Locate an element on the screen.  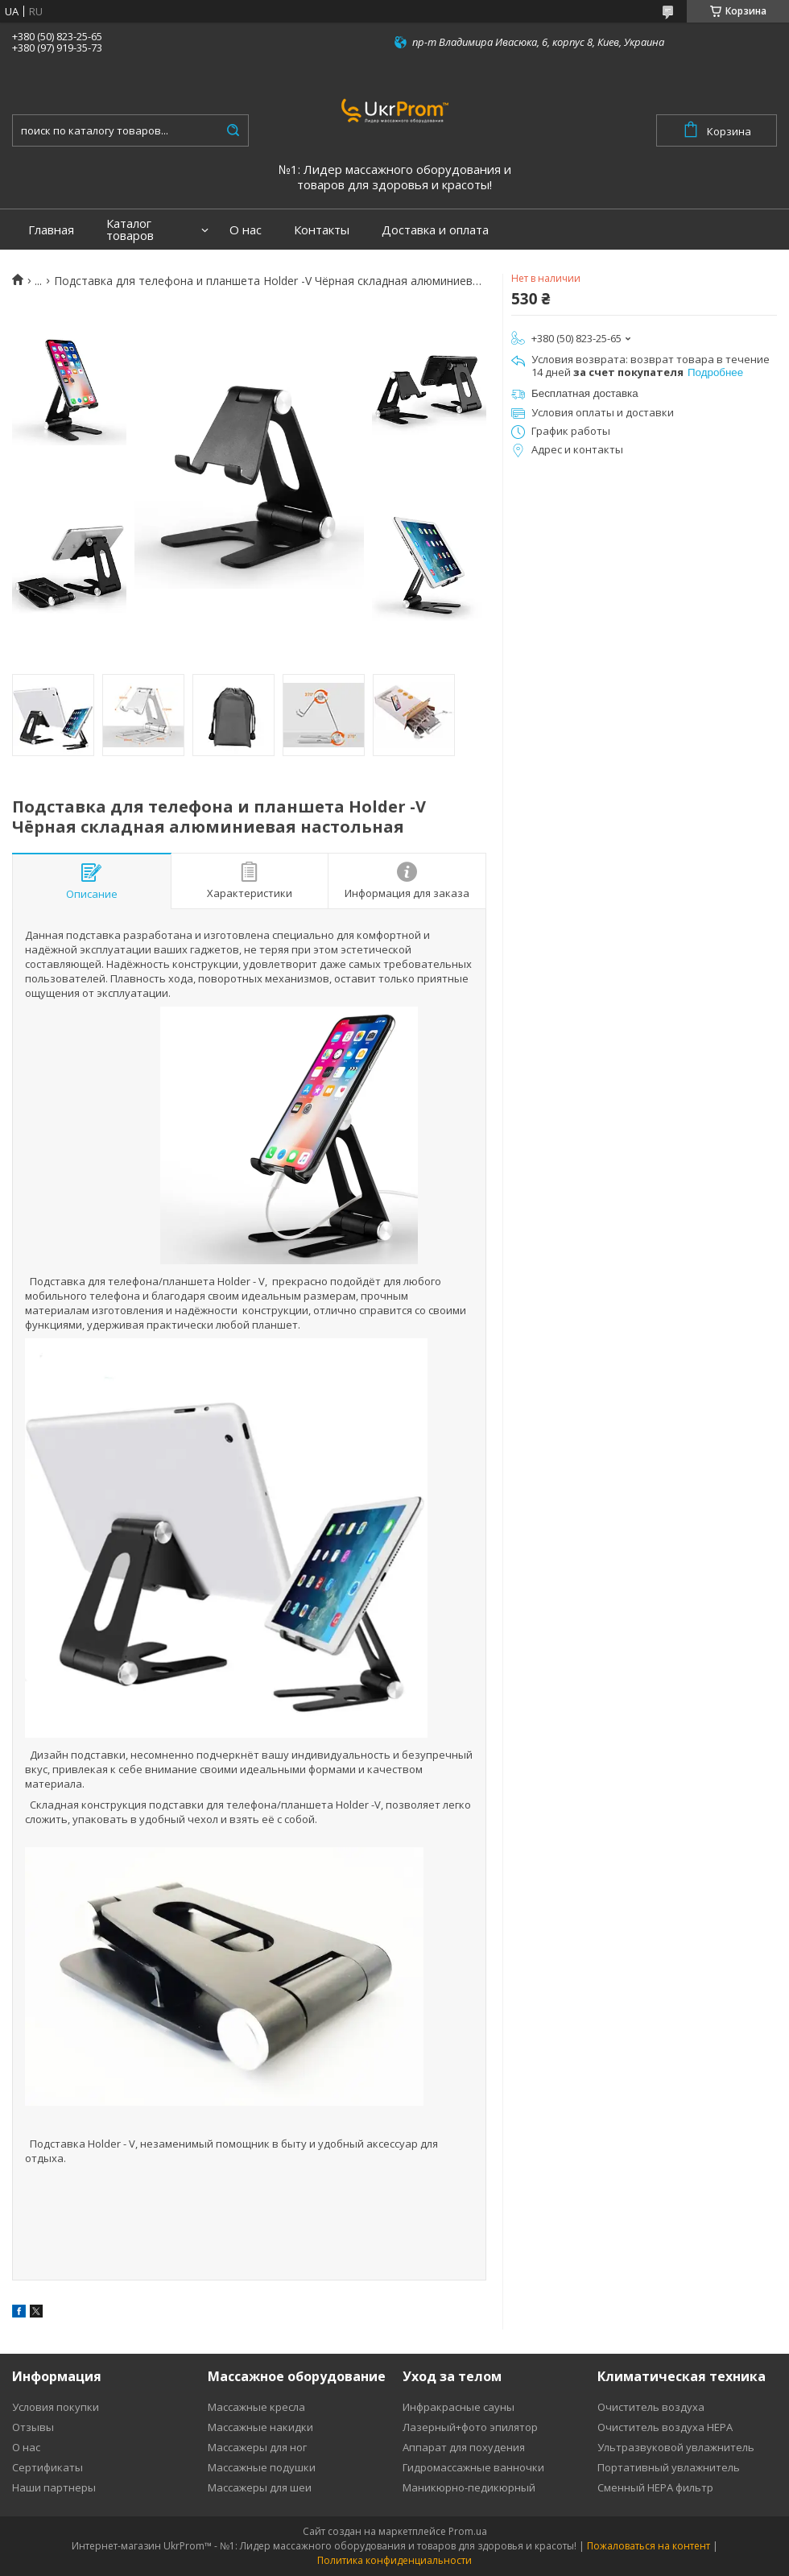
Массажеры для шеи is located at coordinates (260, 2487).